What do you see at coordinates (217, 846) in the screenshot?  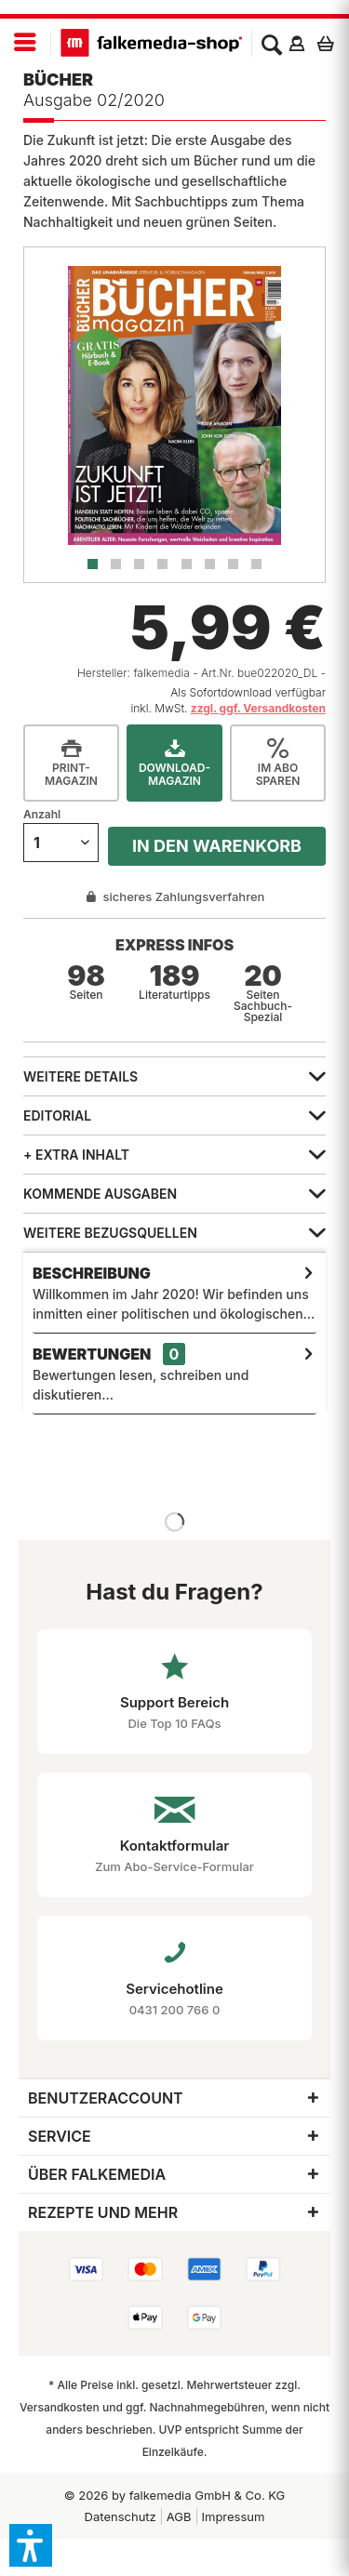 I see `In den Warenkorb` at bounding box center [217, 846].